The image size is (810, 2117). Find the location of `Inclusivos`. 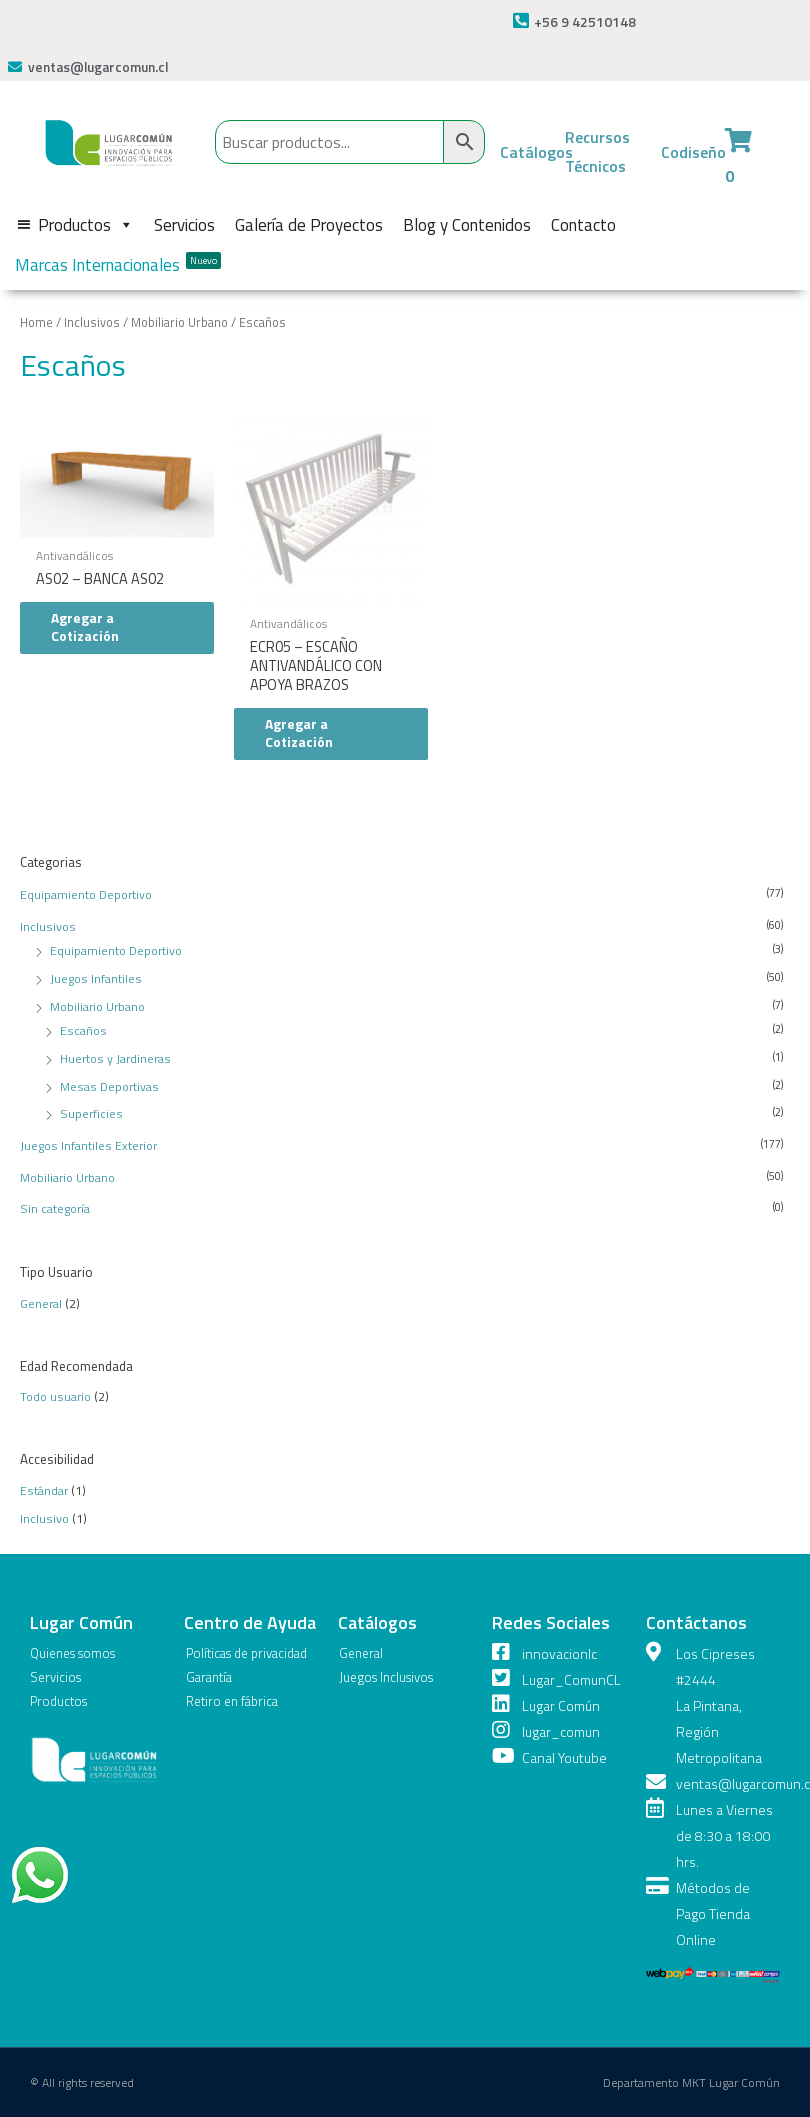

Inclusivos is located at coordinates (48, 926).